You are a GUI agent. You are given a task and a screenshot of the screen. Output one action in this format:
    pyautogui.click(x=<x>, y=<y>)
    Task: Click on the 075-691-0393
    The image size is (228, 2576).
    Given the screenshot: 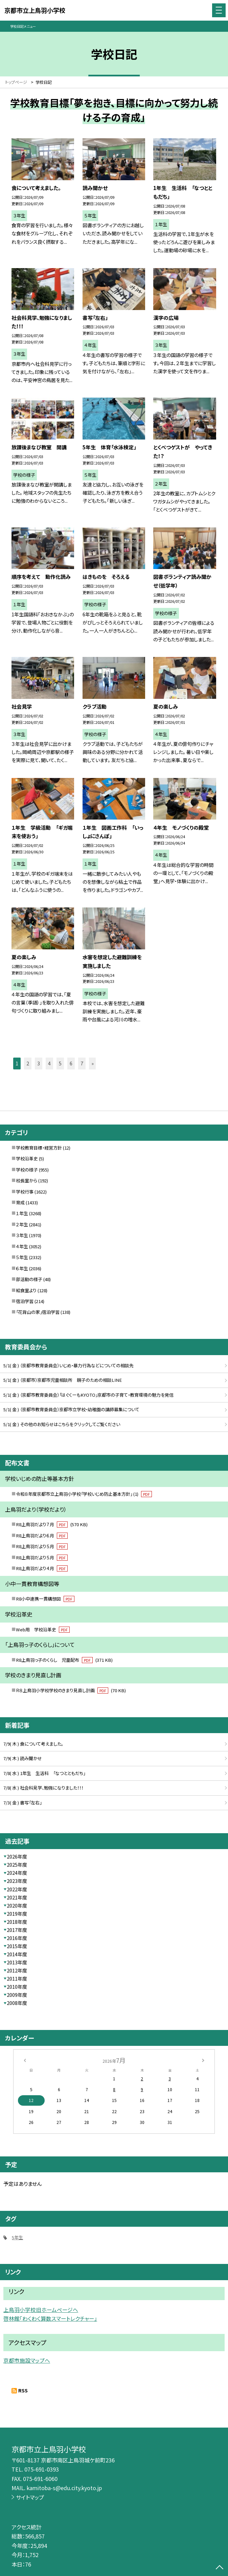 What is the action you would take?
    pyautogui.click(x=41, y=2469)
    